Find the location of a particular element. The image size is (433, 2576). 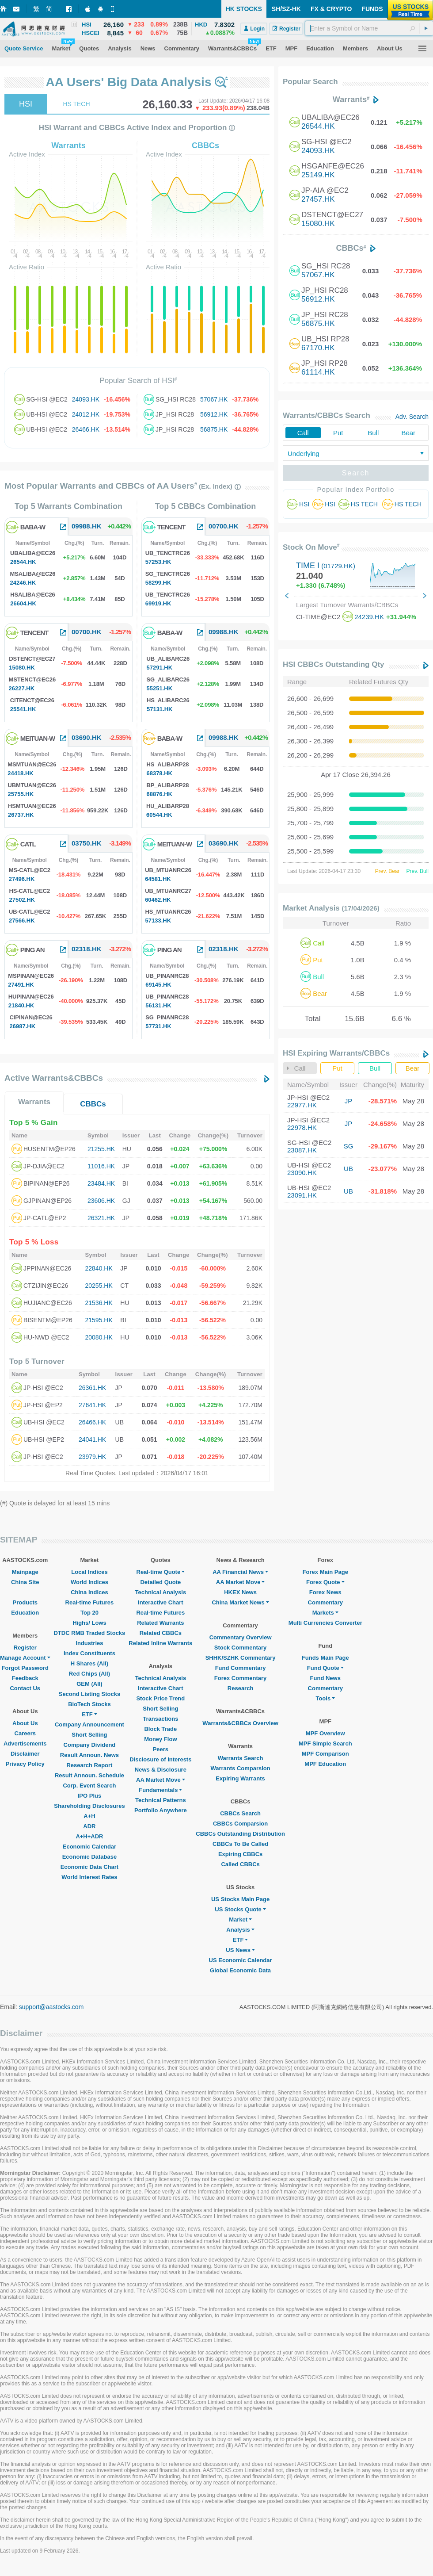

Forex Main Page is located at coordinates (325, 1572).